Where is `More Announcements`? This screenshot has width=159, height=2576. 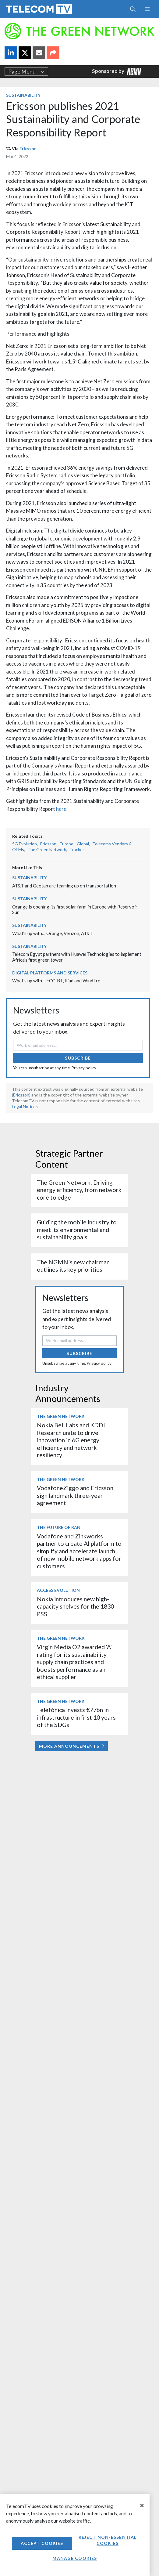 More Announcements is located at coordinates (71, 1746).